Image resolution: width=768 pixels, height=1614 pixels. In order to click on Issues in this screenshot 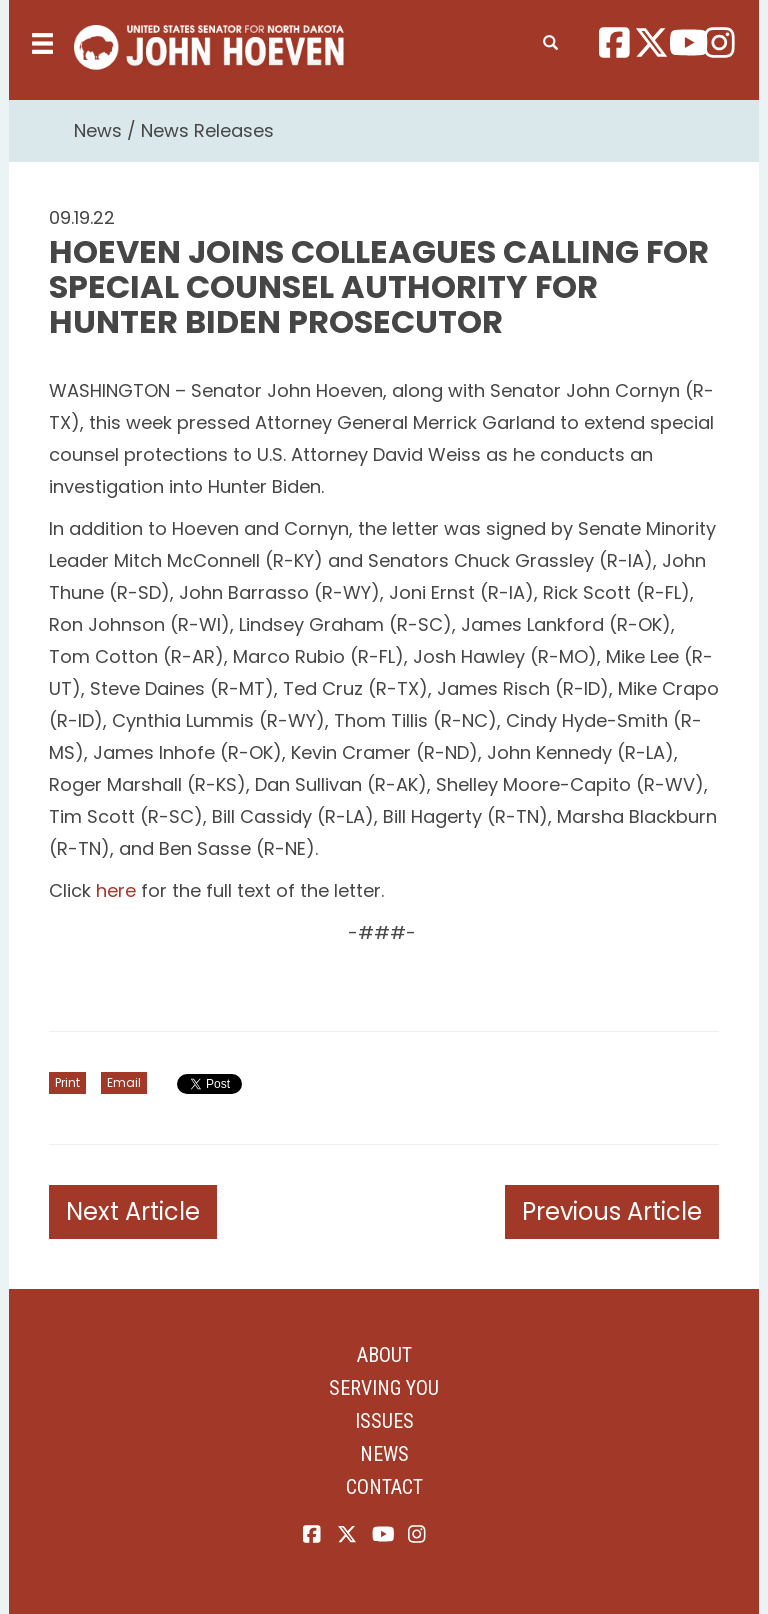, I will do `click(384, 1421)`.